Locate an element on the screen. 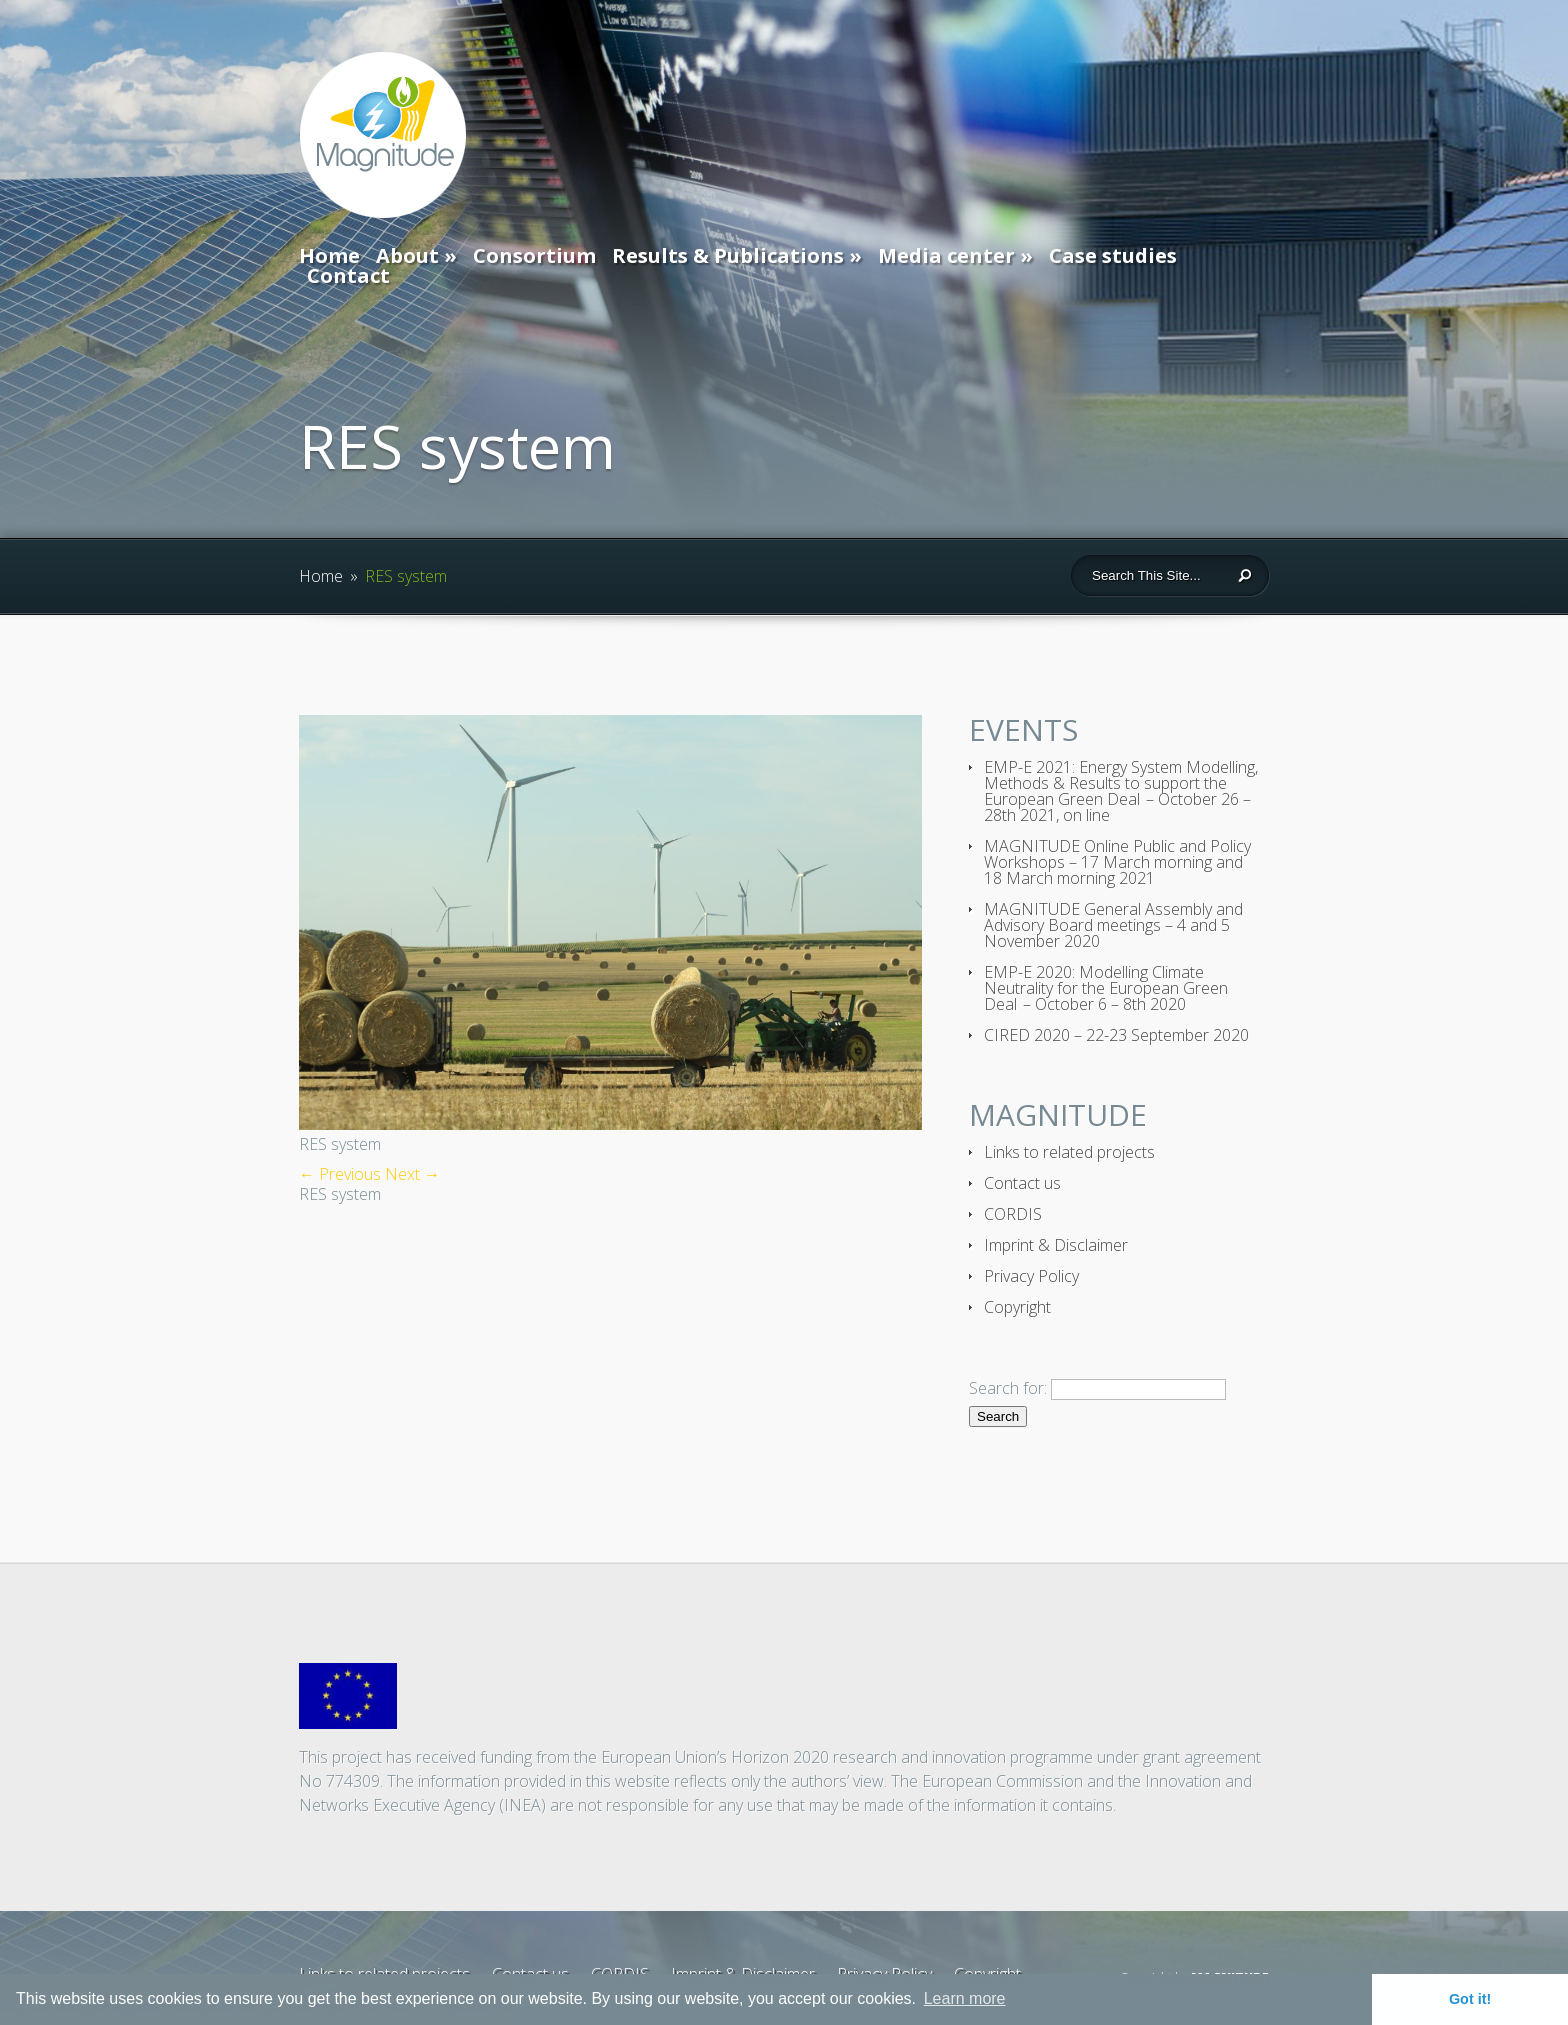  Results & Publications is located at coordinates (728, 255).